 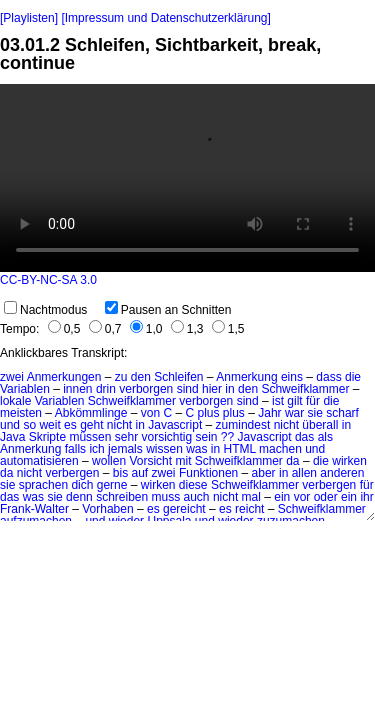 I want to click on als, so click(x=325, y=437).